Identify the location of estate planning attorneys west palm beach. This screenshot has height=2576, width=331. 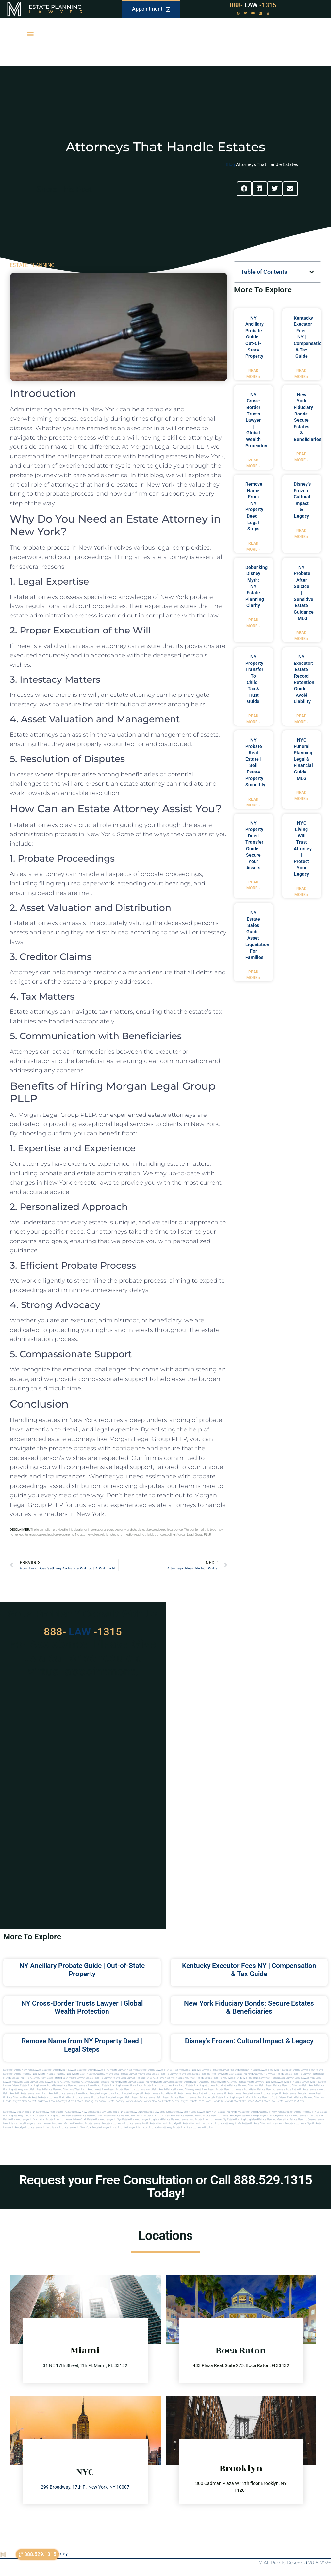
(69, 2089).